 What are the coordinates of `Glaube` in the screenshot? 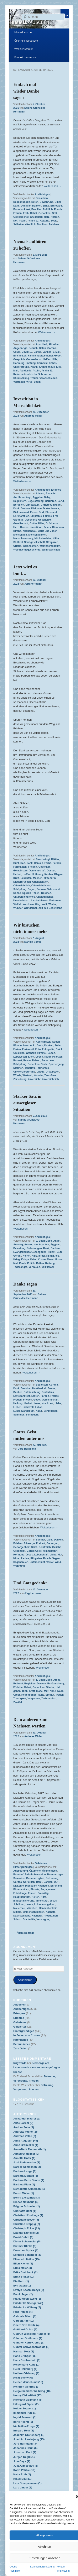 It's located at (50, 1687).